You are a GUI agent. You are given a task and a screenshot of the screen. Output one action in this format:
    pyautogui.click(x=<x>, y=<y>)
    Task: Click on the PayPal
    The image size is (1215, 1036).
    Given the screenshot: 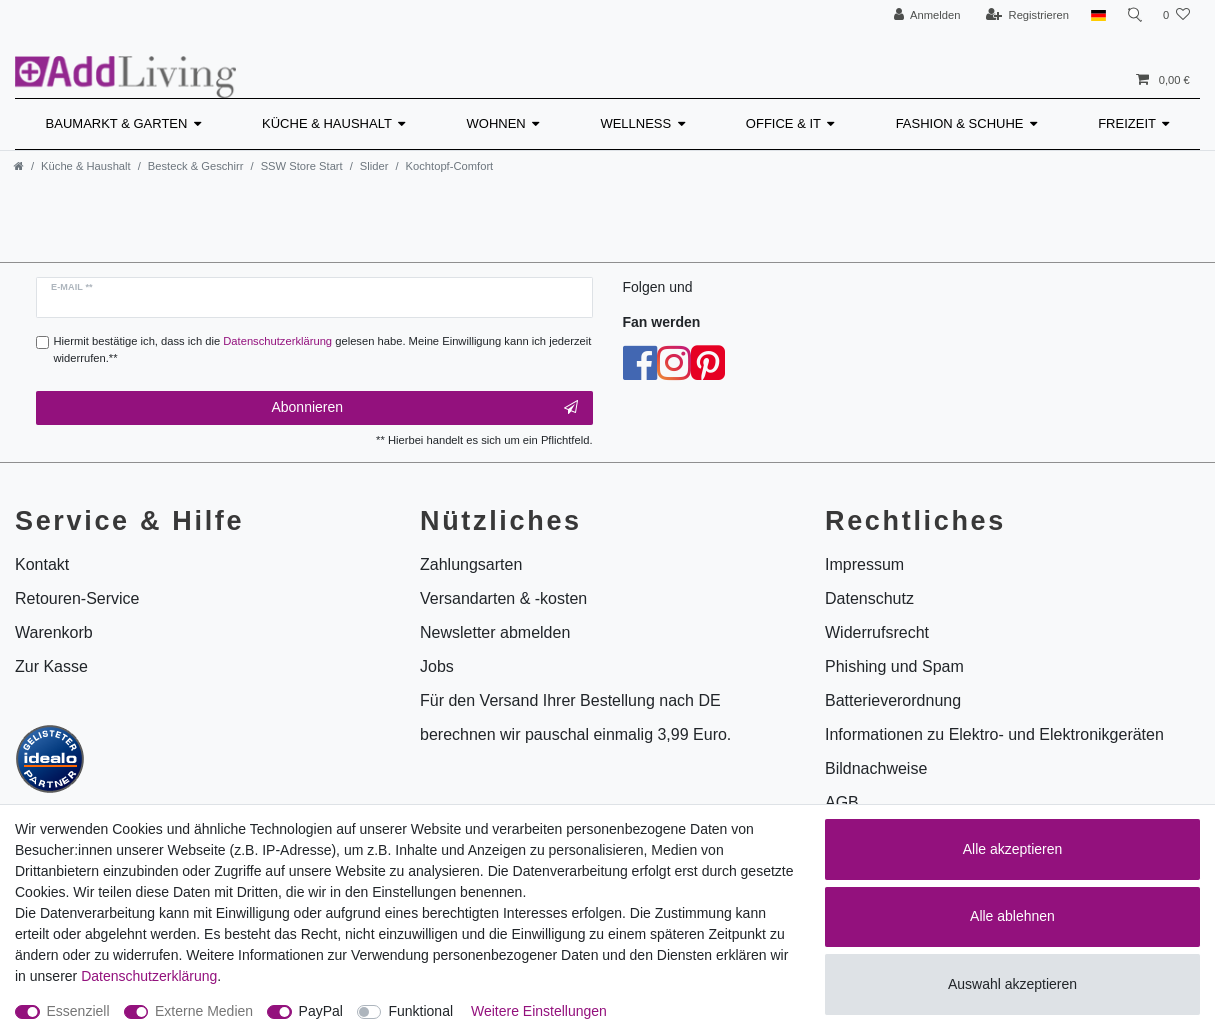 What is the action you would take?
    pyautogui.click(x=321, y=1011)
    